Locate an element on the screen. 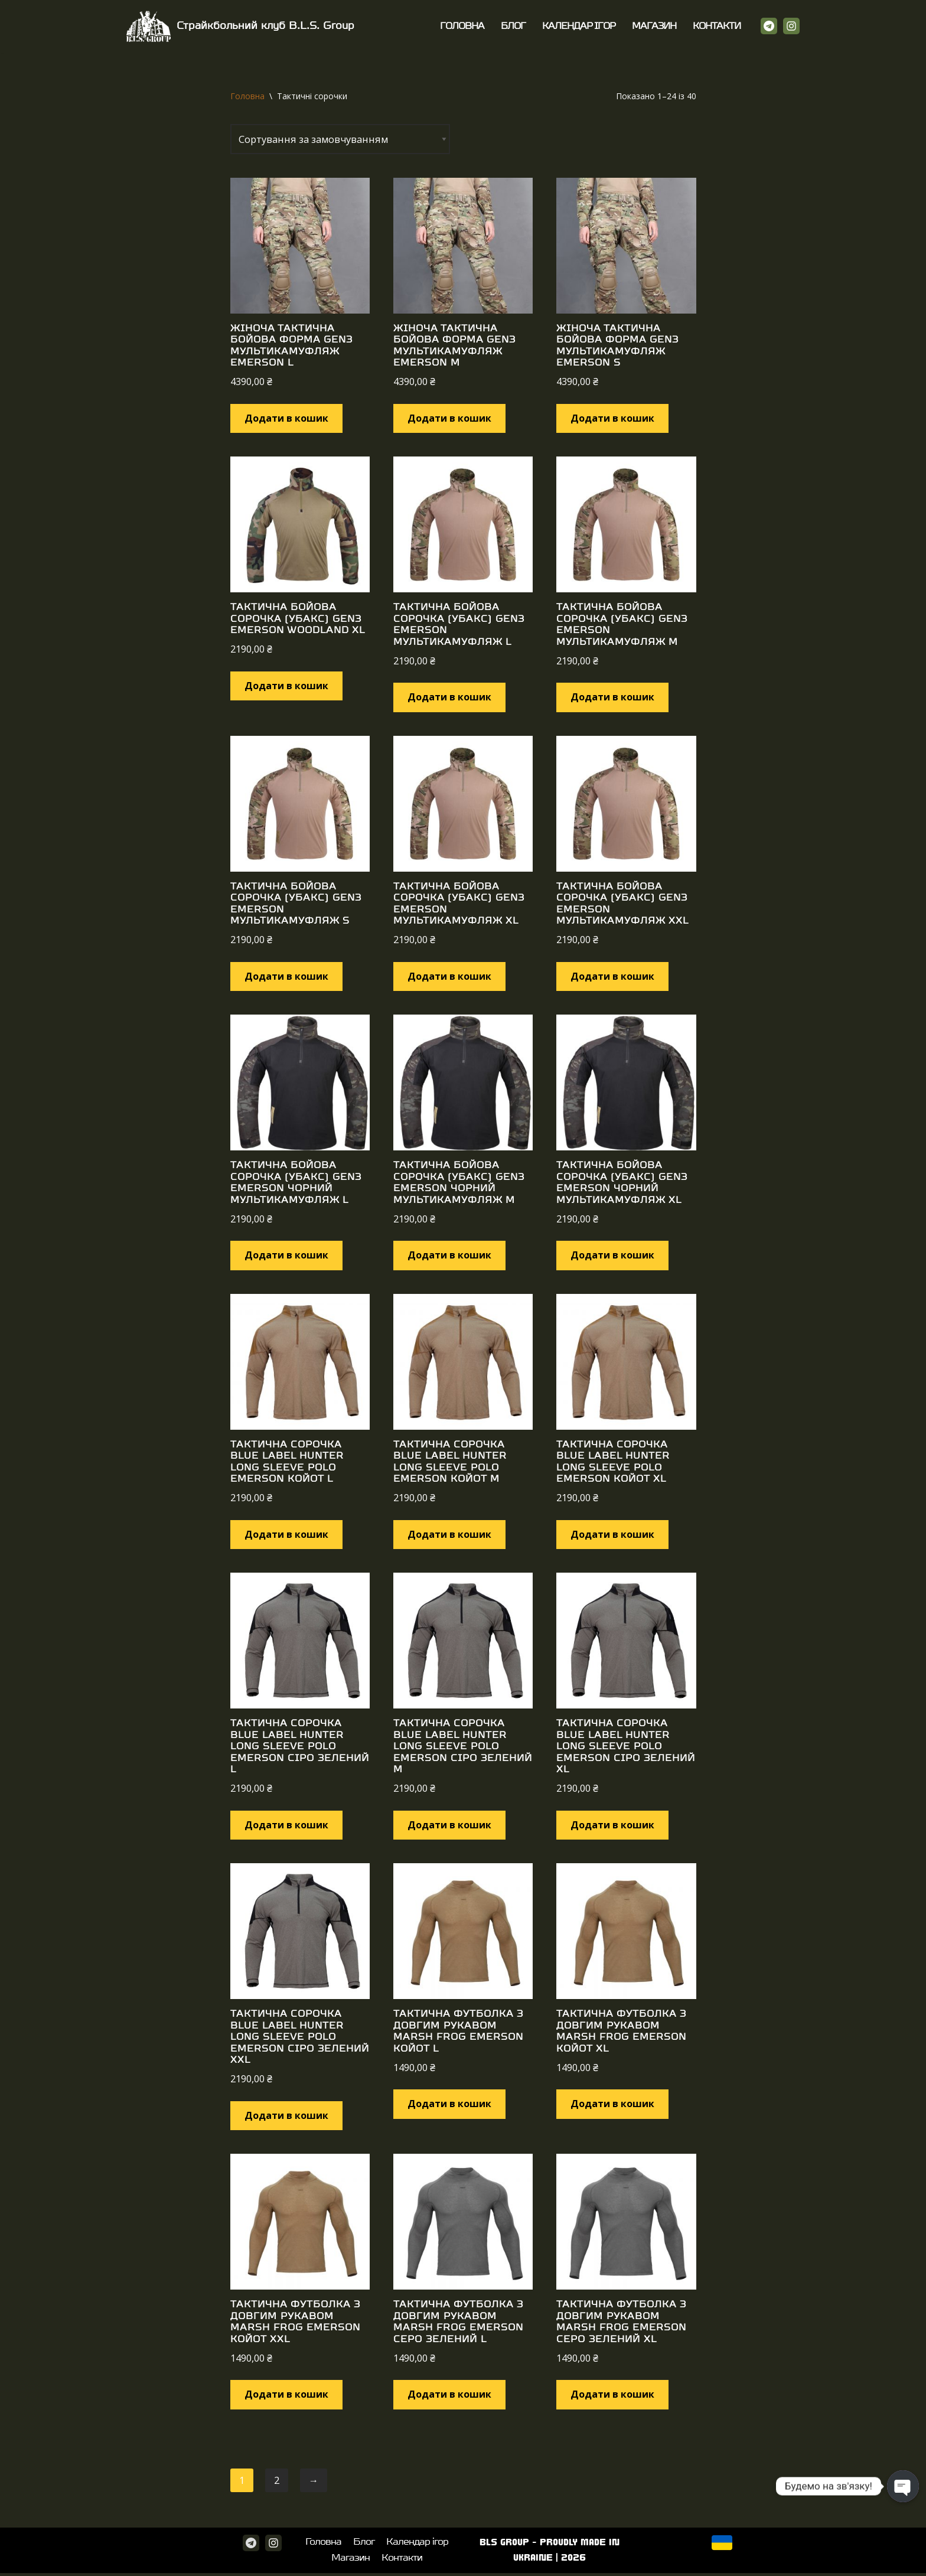 Image resolution: width=926 pixels, height=2576 pixels. [Instagram] is located at coordinates (791, 26).